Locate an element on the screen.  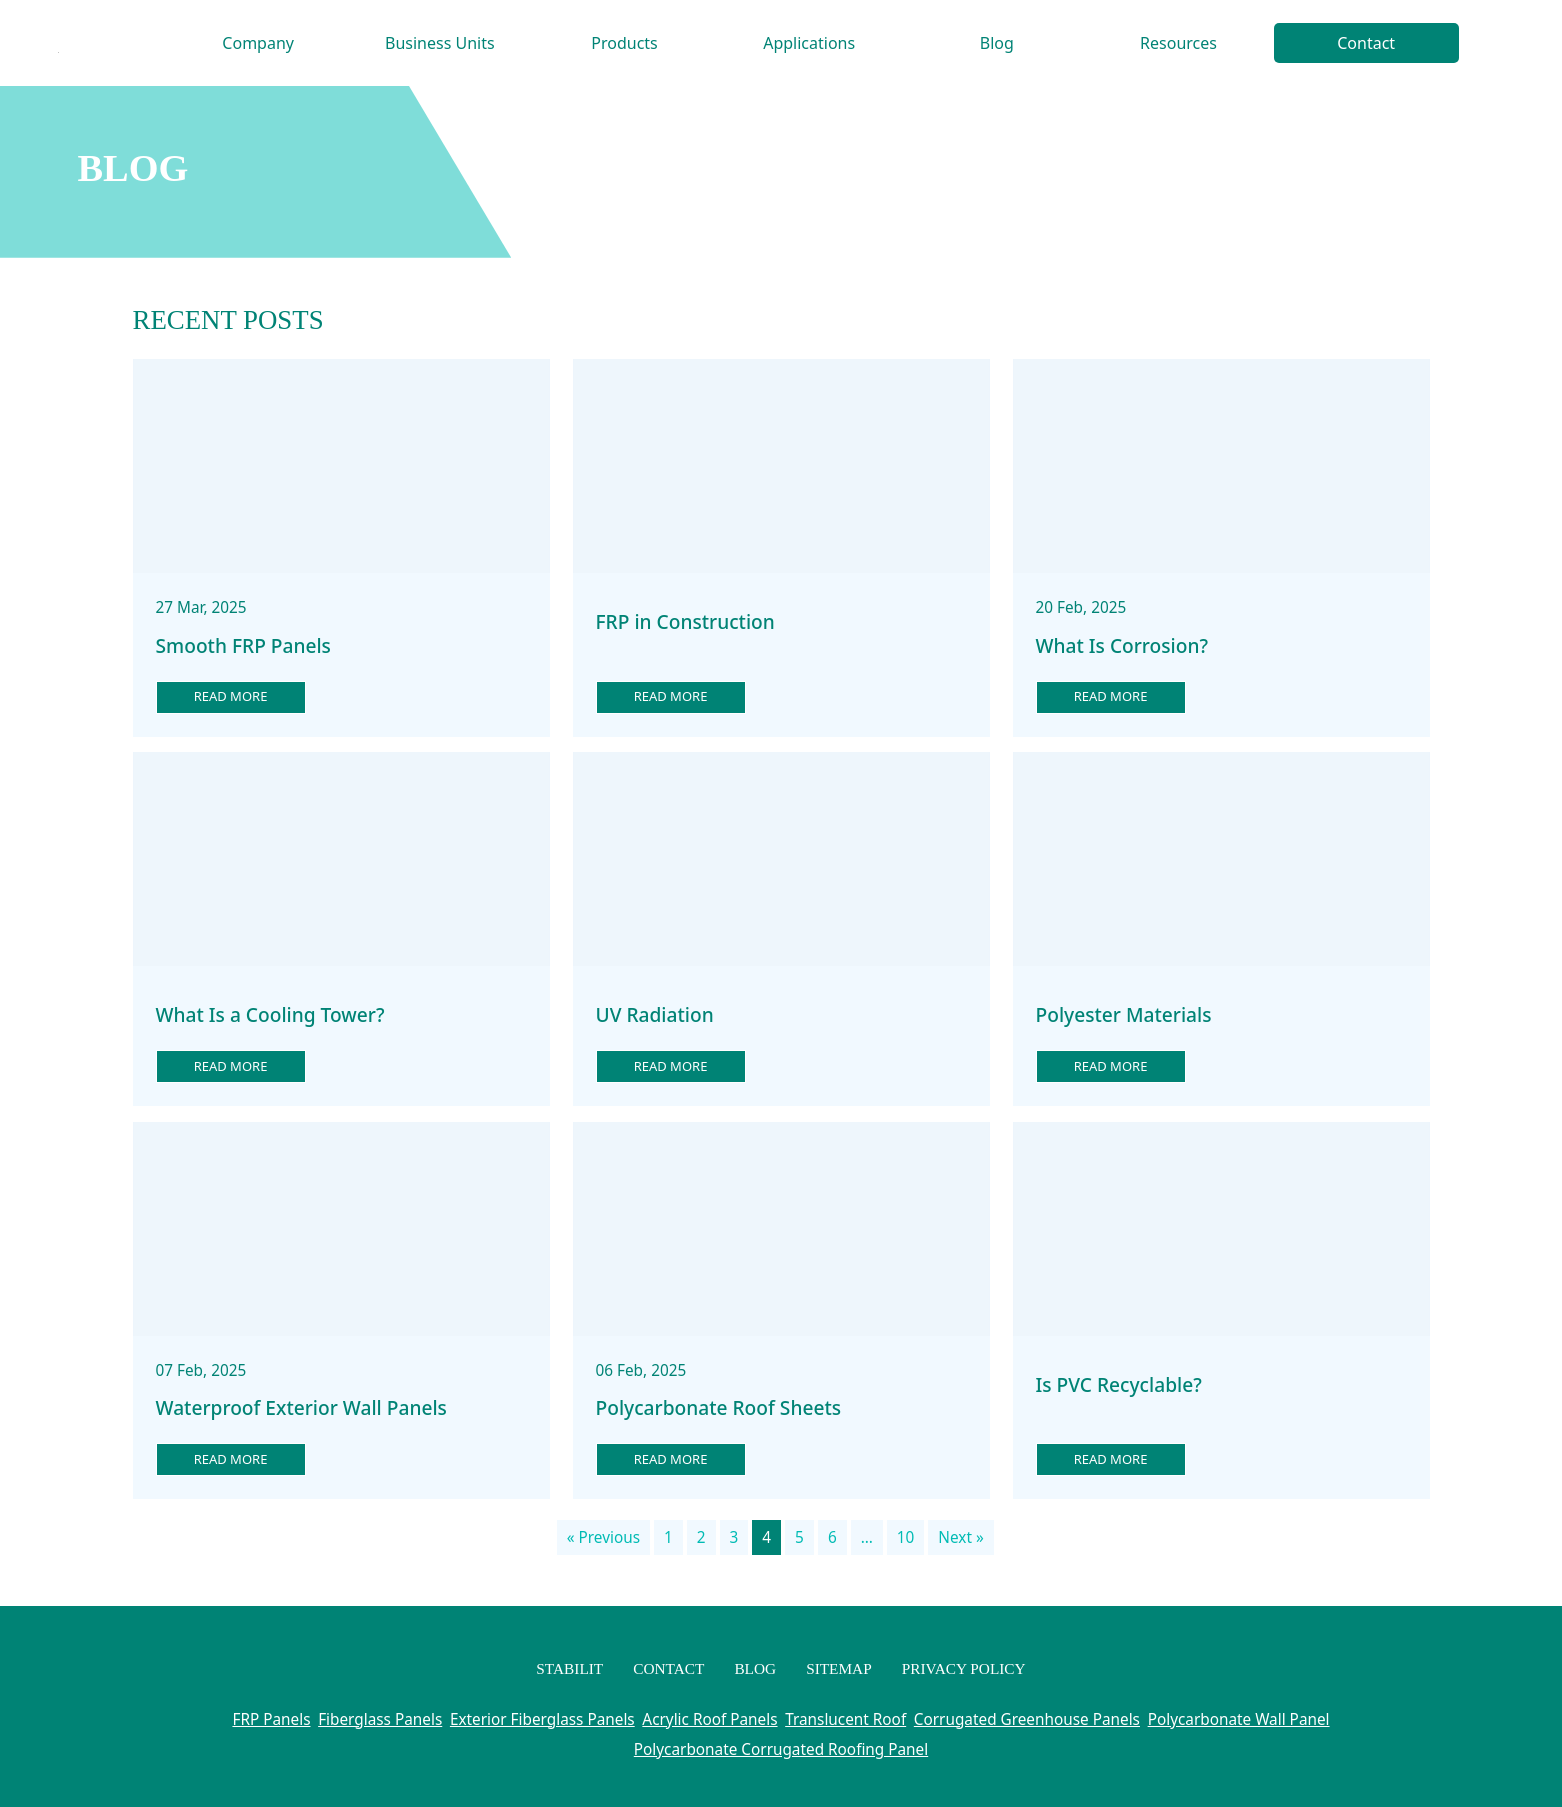
Sitemap is located at coordinates (839, 1668).